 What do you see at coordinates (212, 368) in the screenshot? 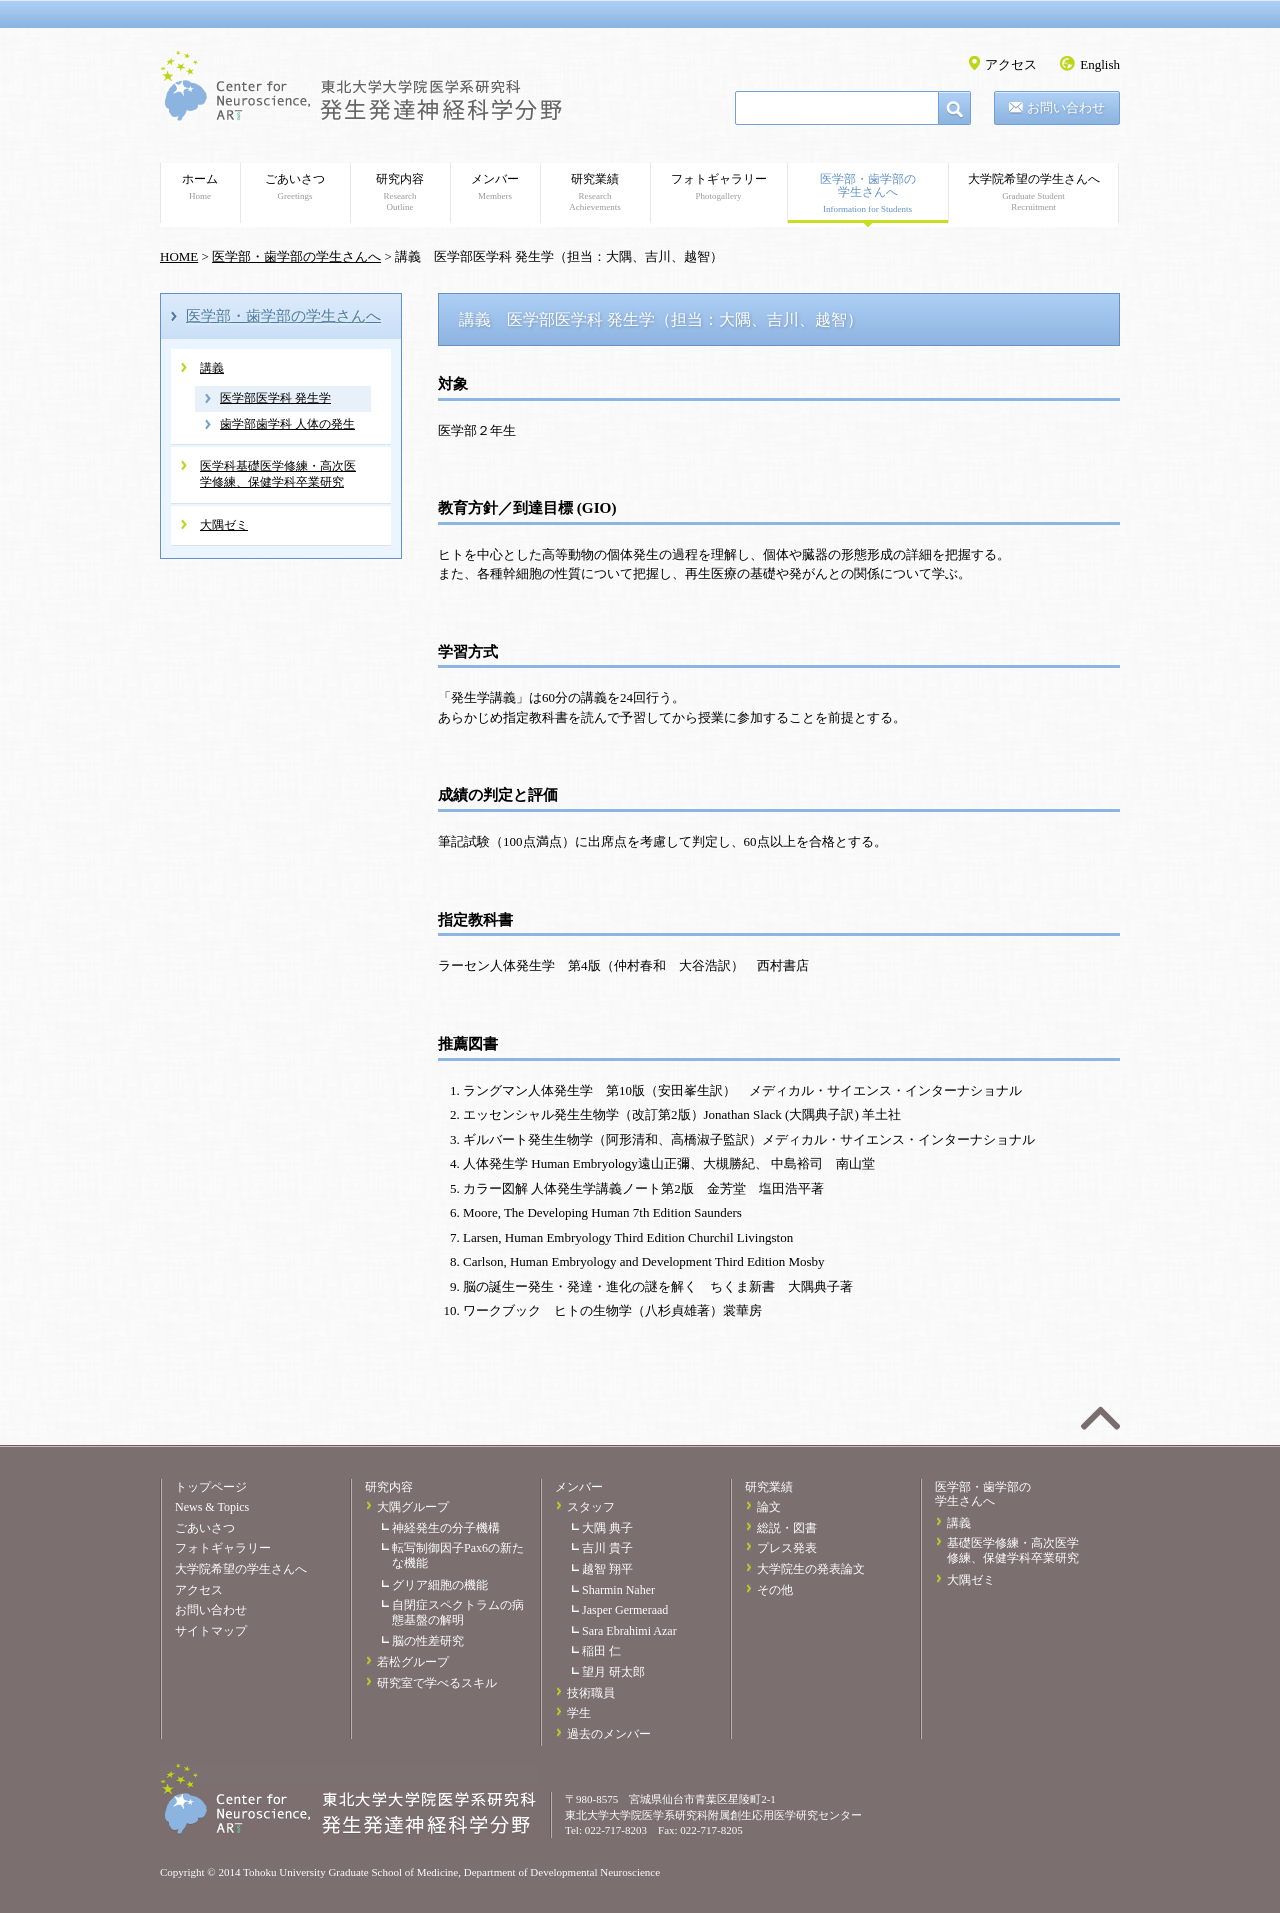
I see `講義` at bounding box center [212, 368].